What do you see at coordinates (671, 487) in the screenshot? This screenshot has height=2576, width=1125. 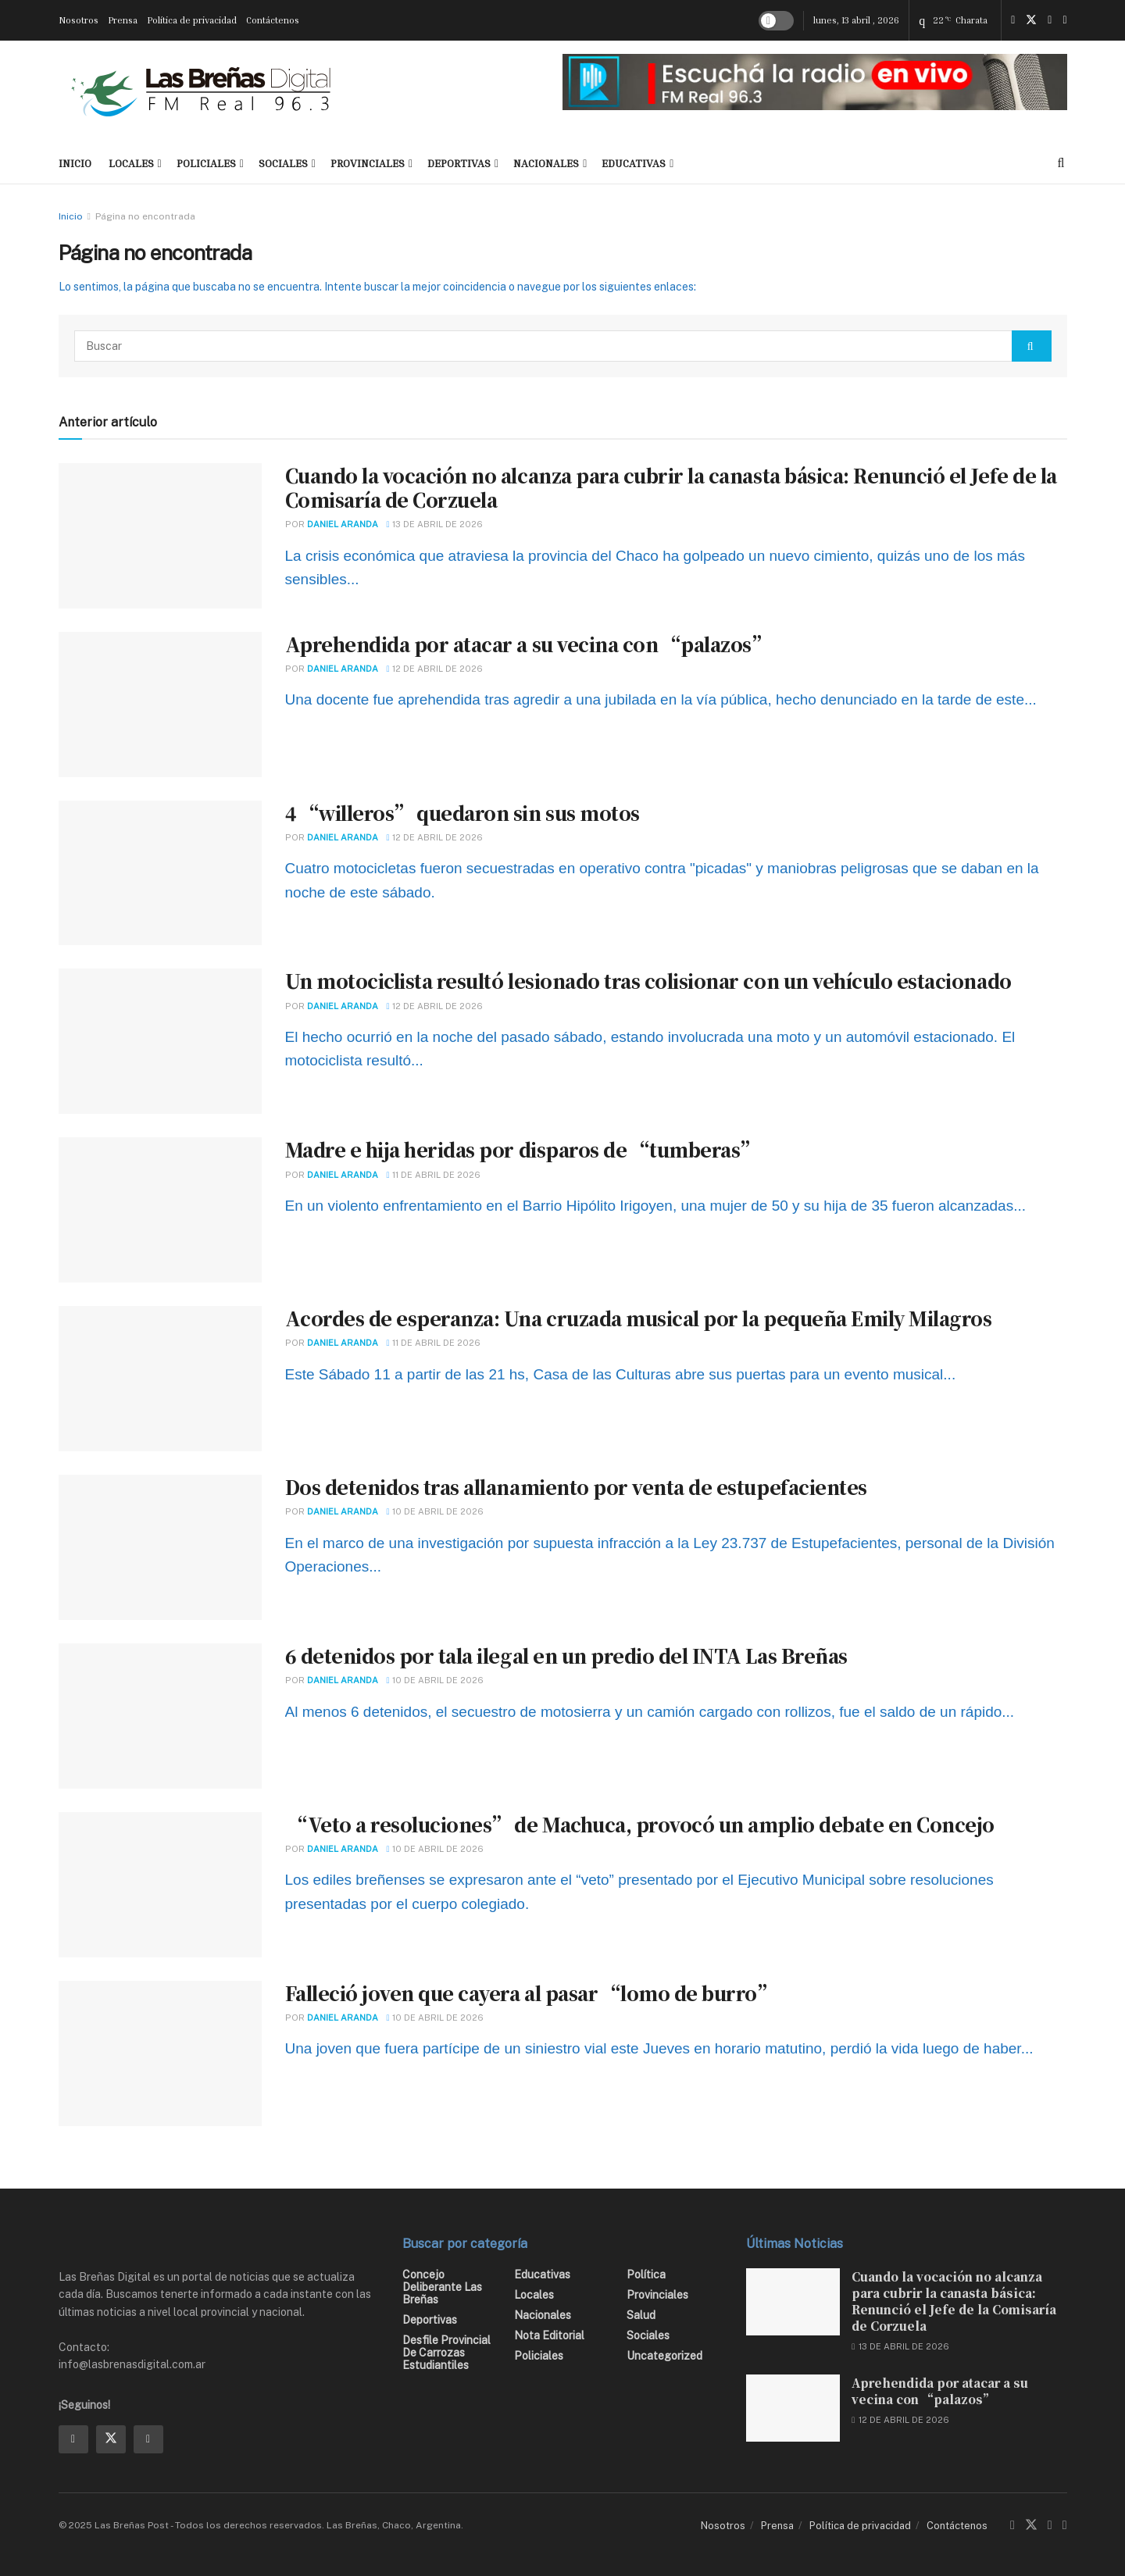 I see `Cuando la vocación no alcanza para cubrir la canasta básica: Renunció el Jefe de la Comisaría de Corzuela` at bounding box center [671, 487].